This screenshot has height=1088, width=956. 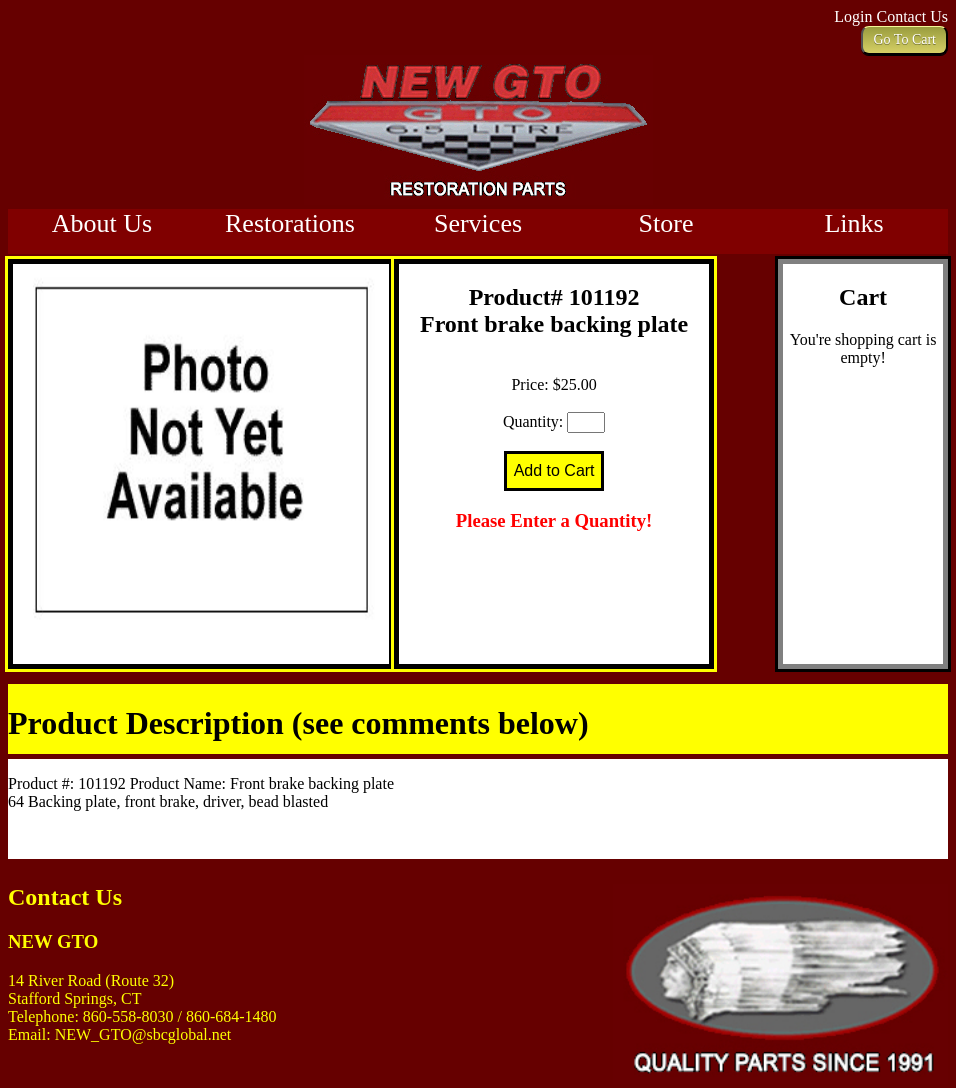 What do you see at coordinates (102, 223) in the screenshot?
I see `About Us` at bounding box center [102, 223].